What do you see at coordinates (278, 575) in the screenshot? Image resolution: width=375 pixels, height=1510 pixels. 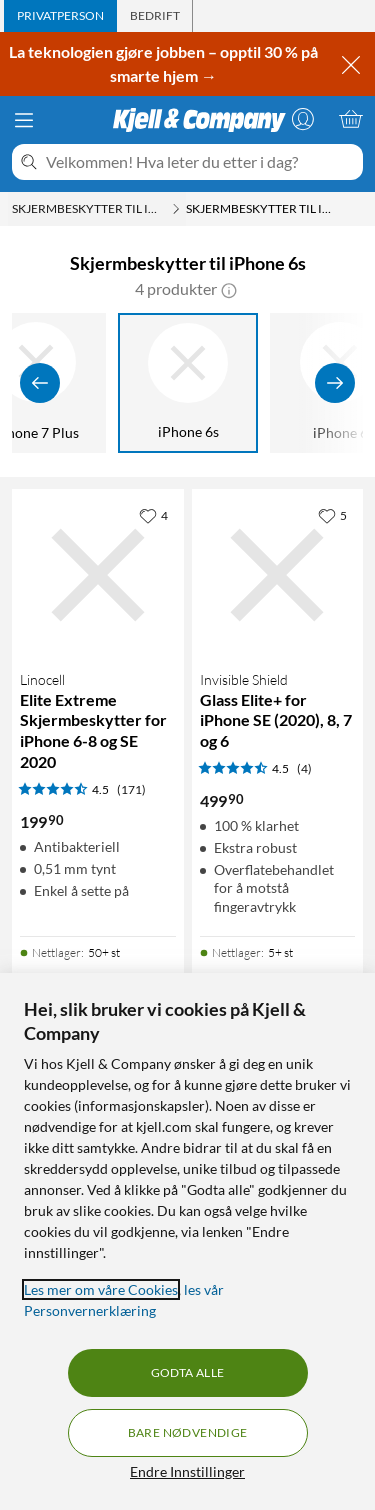 I see `[Produktkort Invisible Shield Glass Elite+ for iPhone SE (2020), 8, 7 og 6, 499.9 kr]` at bounding box center [278, 575].